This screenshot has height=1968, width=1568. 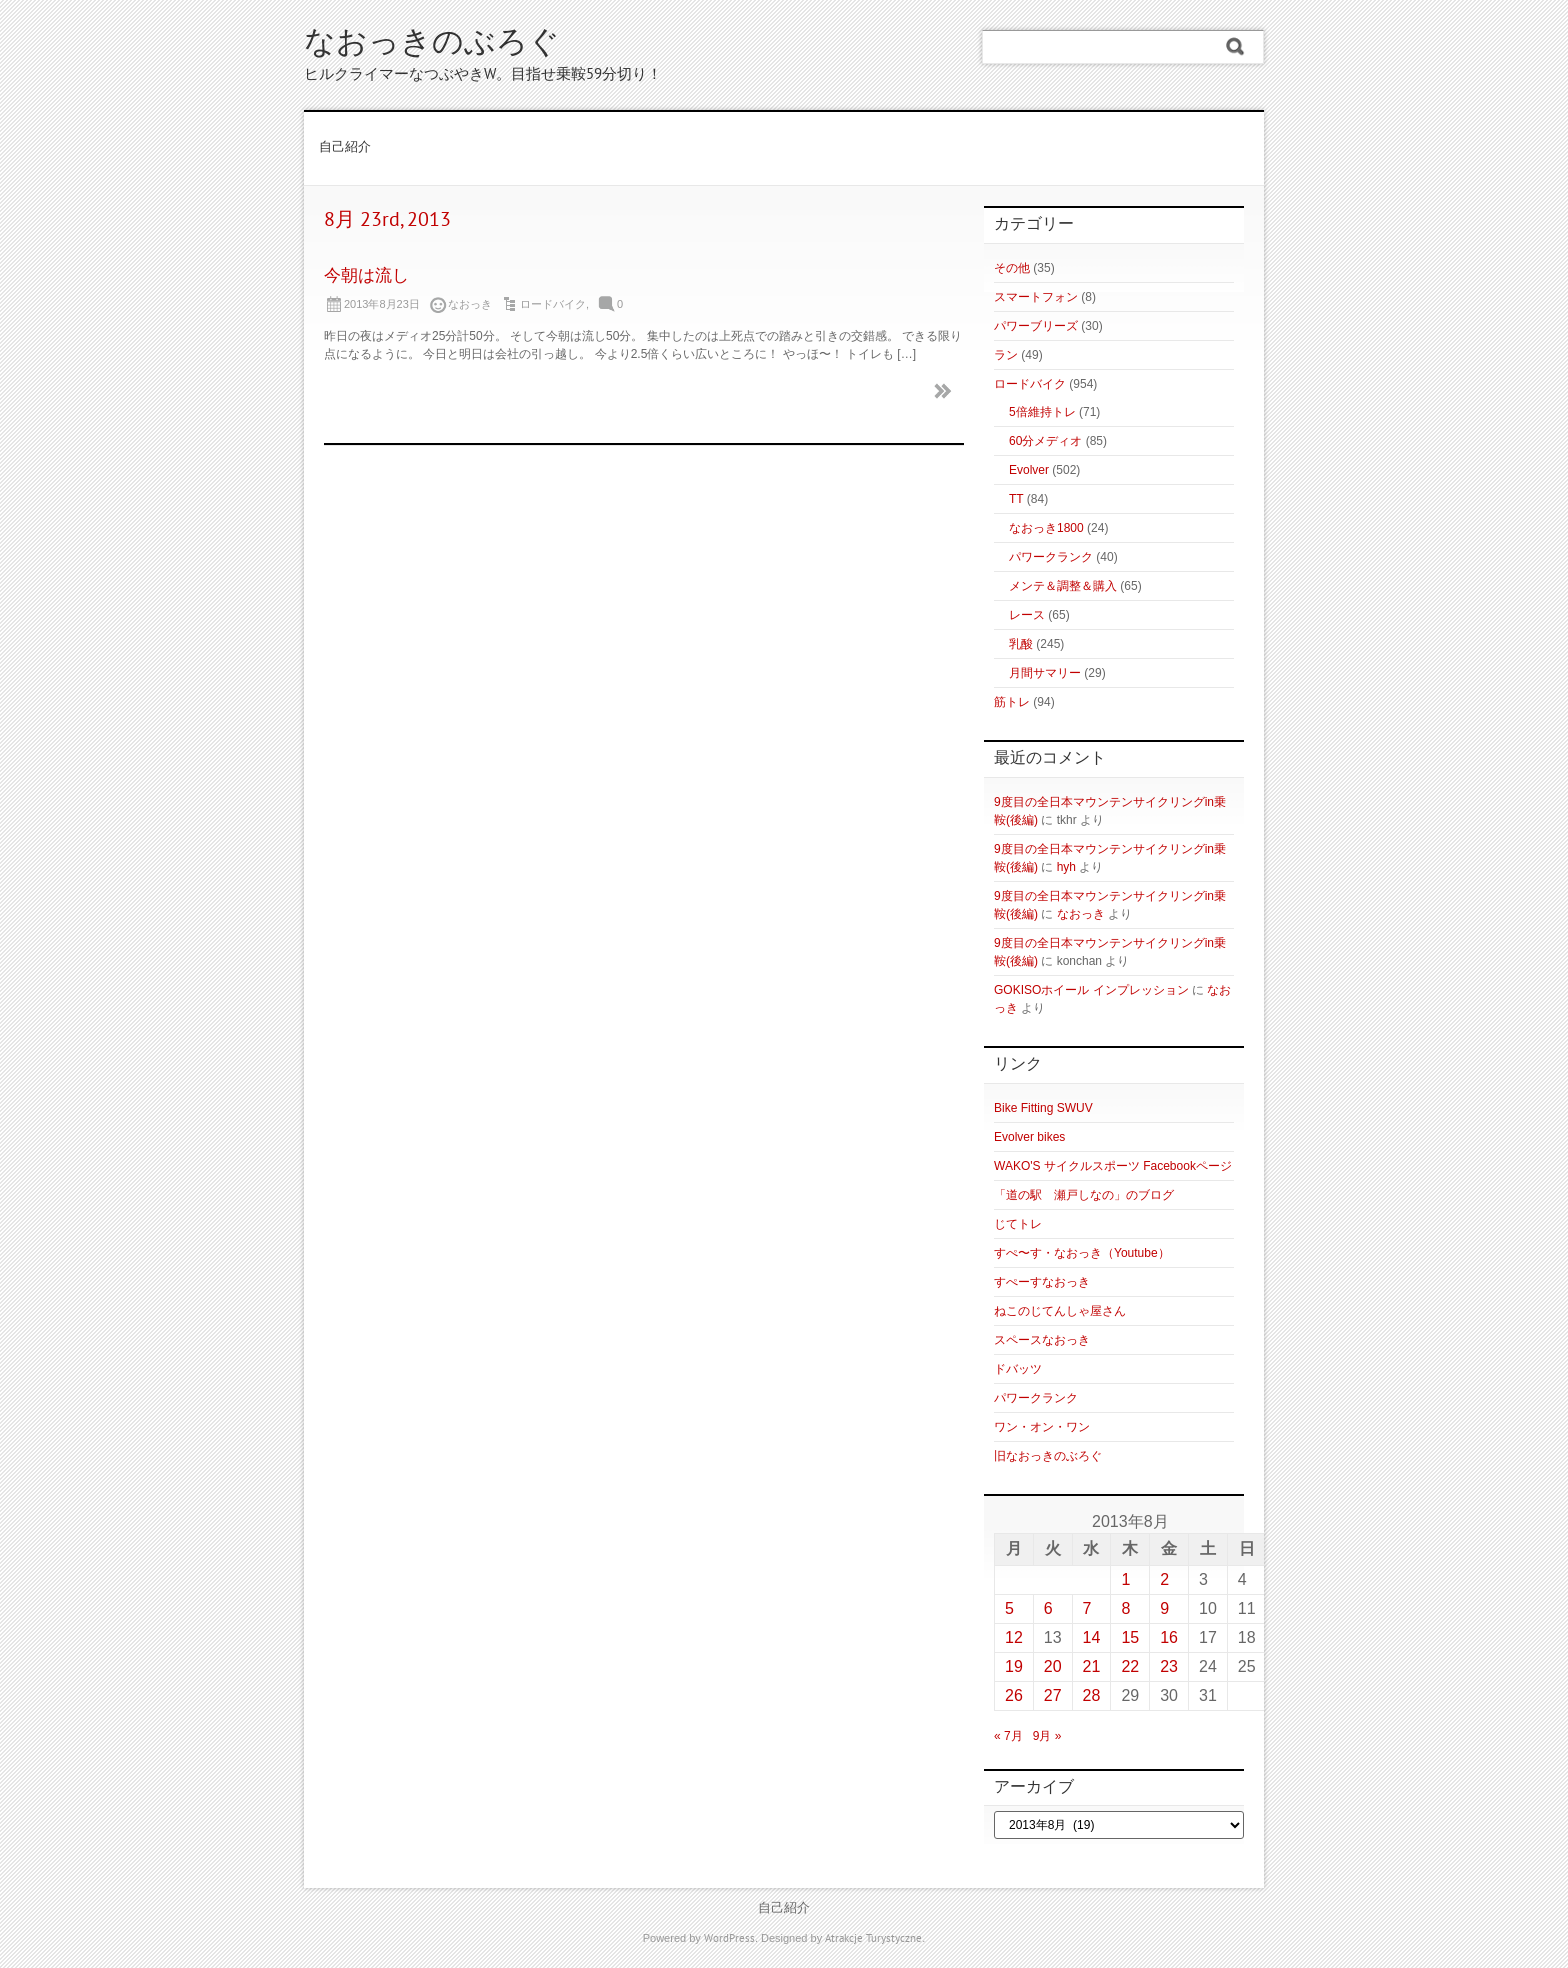 What do you see at coordinates (1046, 528) in the screenshot?
I see `なおっき1800` at bounding box center [1046, 528].